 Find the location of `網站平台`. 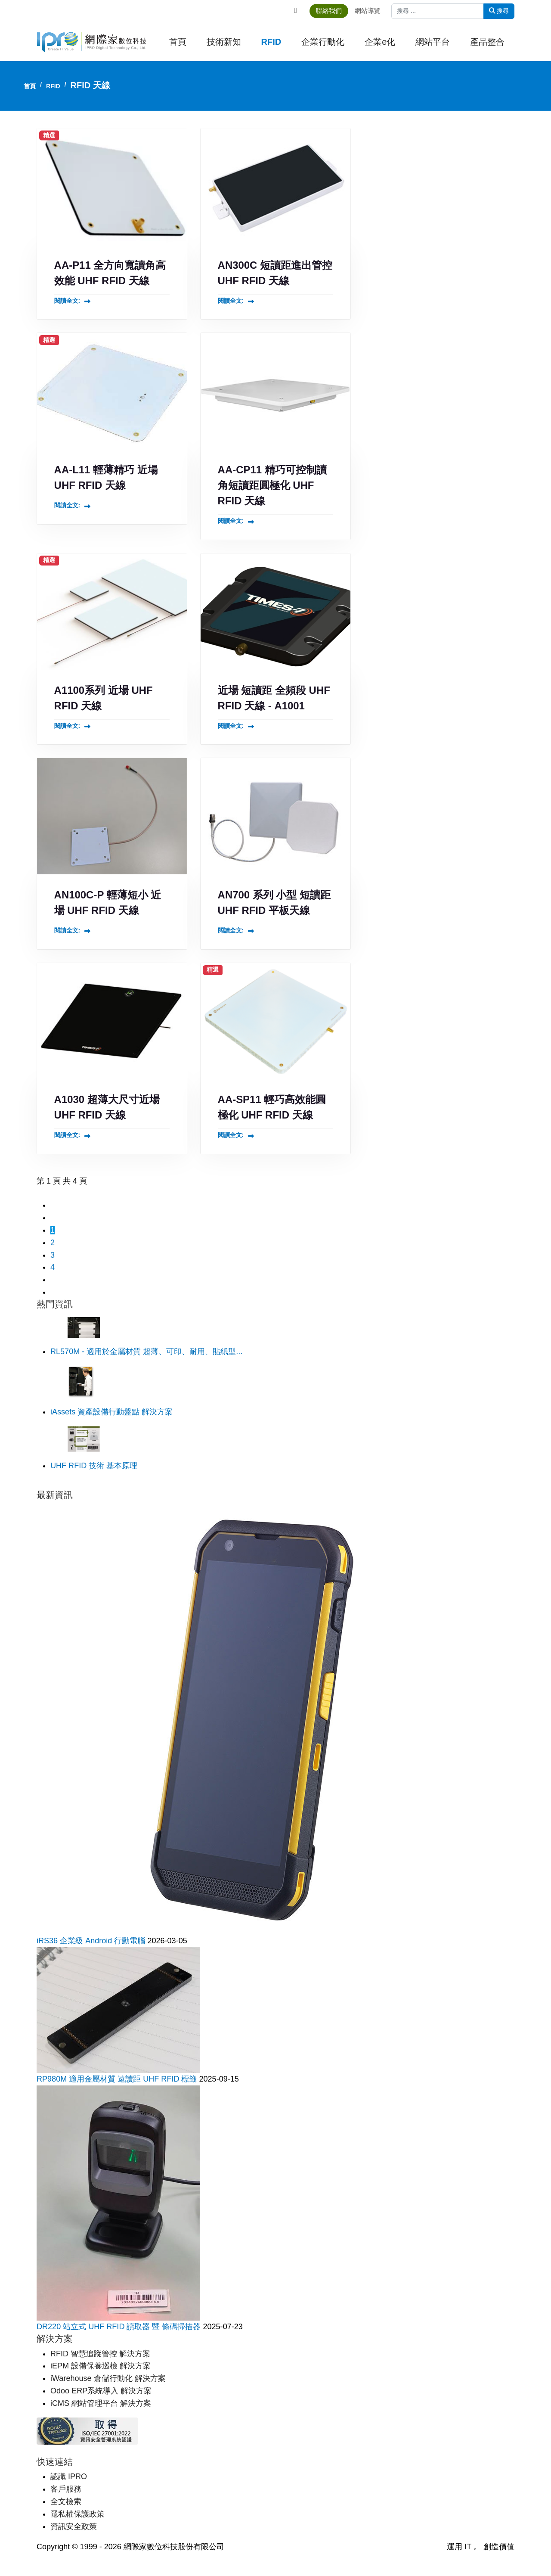

網站平台 is located at coordinates (432, 42).